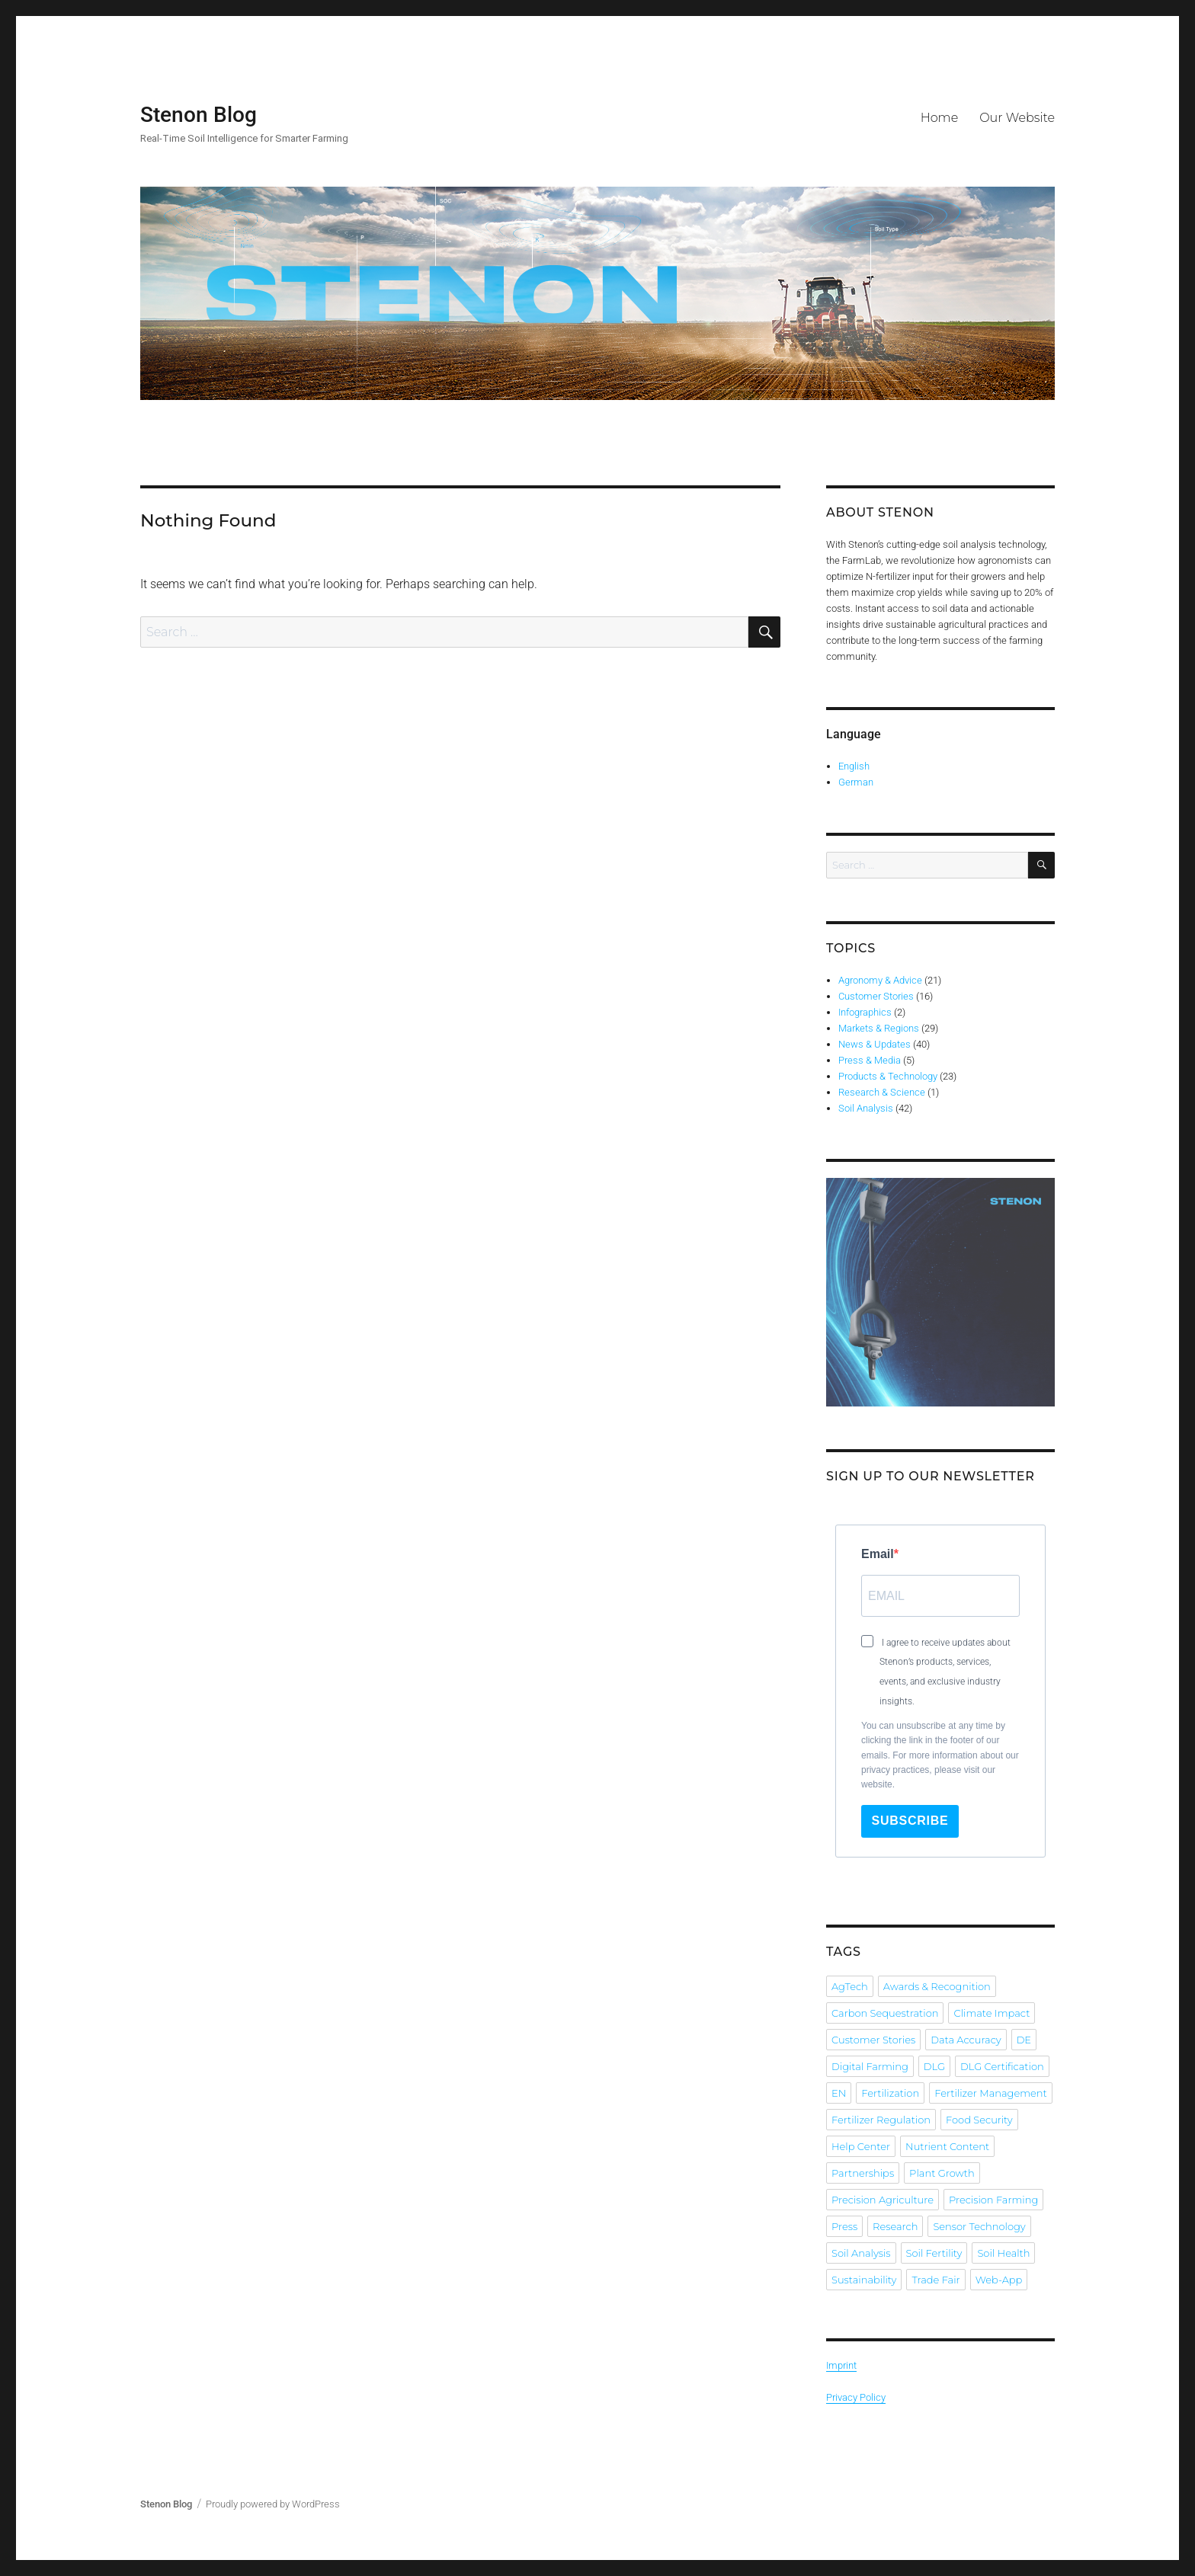  What do you see at coordinates (1024, 2040) in the screenshot?
I see `DE` at bounding box center [1024, 2040].